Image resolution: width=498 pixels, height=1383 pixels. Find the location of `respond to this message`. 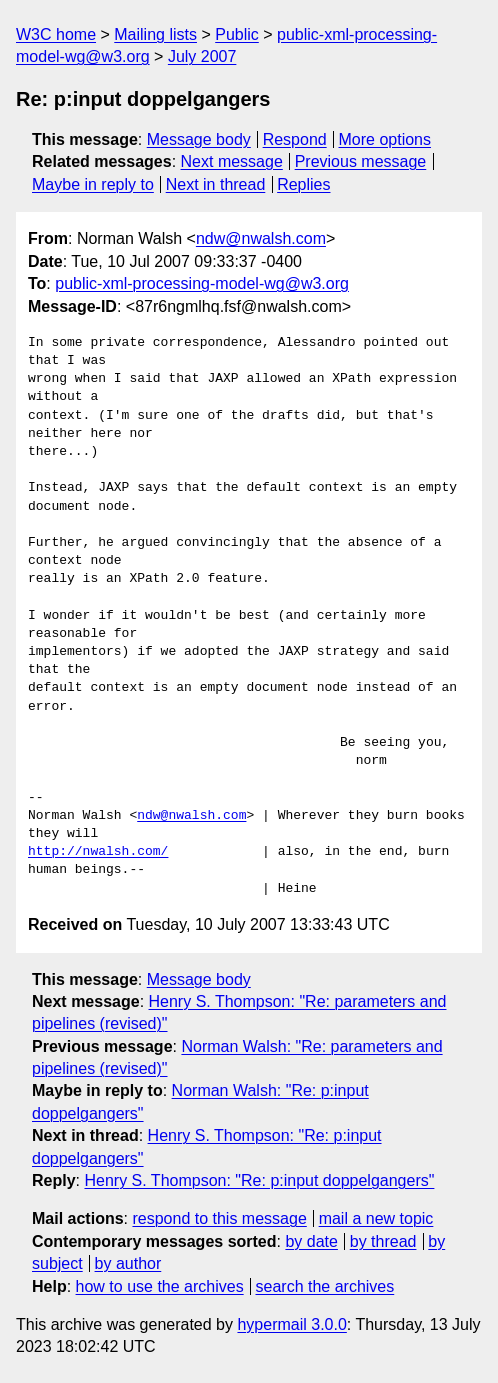

respond to this message is located at coordinates (219, 1218).